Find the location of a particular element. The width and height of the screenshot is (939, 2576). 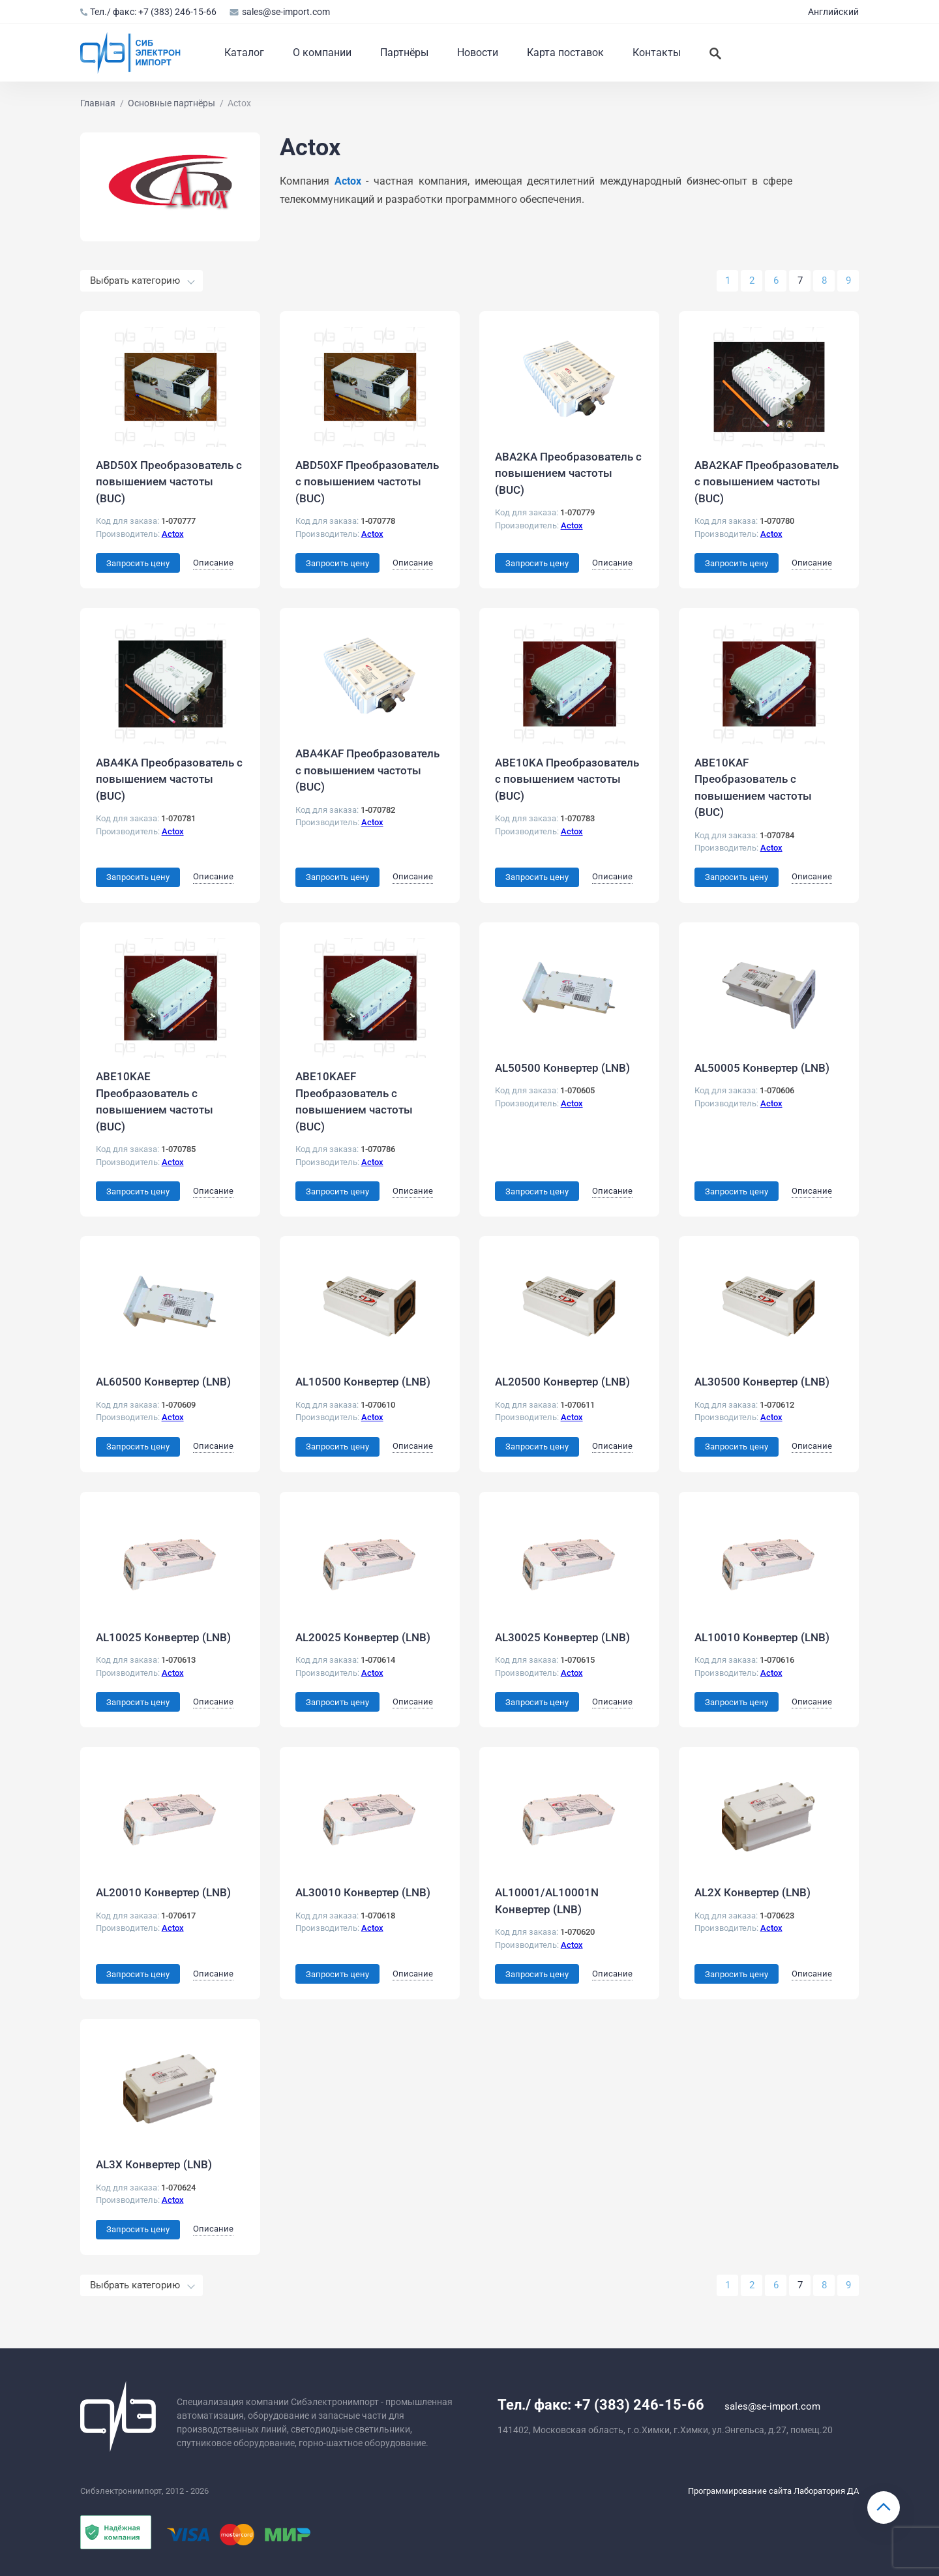

Партнёры is located at coordinates (404, 52).